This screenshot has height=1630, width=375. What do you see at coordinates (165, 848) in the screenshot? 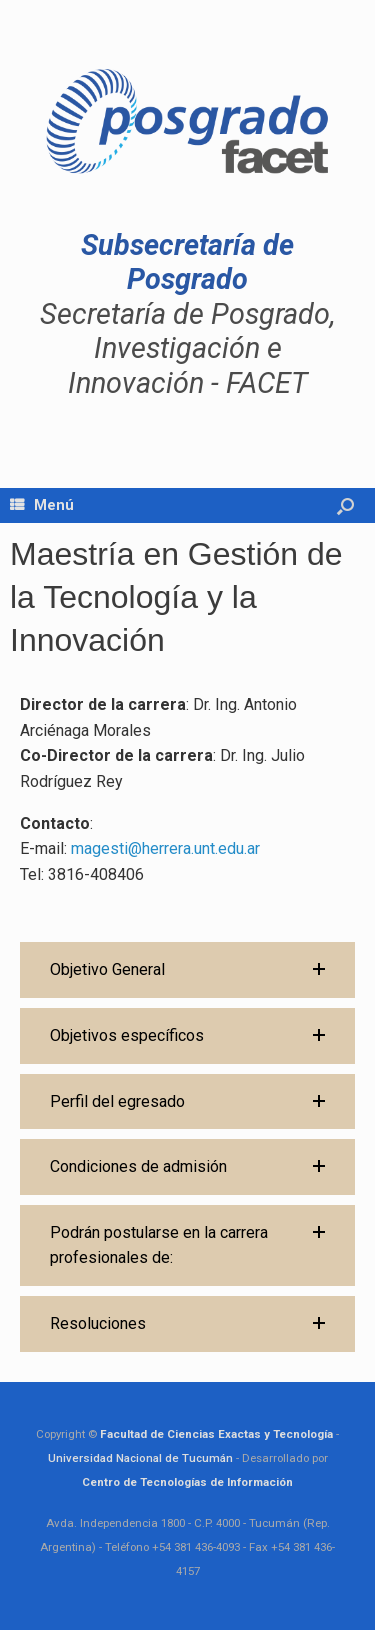
I see `magesti@herrera.unt.edu.ar` at bounding box center [165, 848].